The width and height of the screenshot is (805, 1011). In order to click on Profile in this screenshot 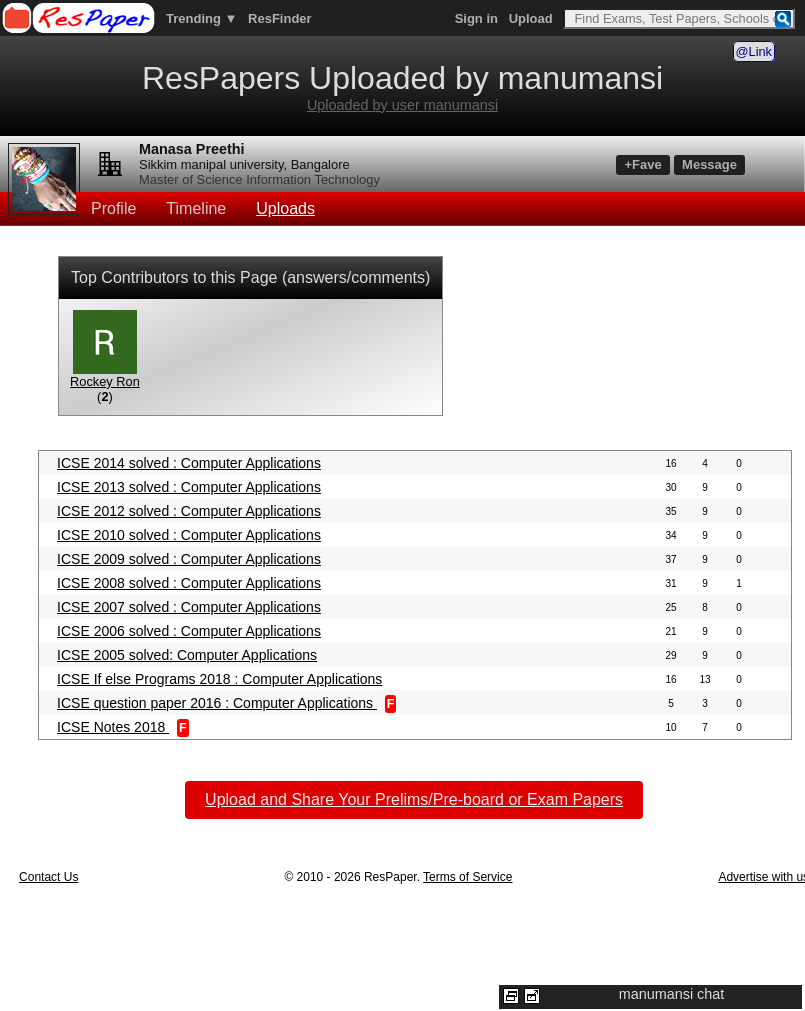, I will do `click(113, 208)`.